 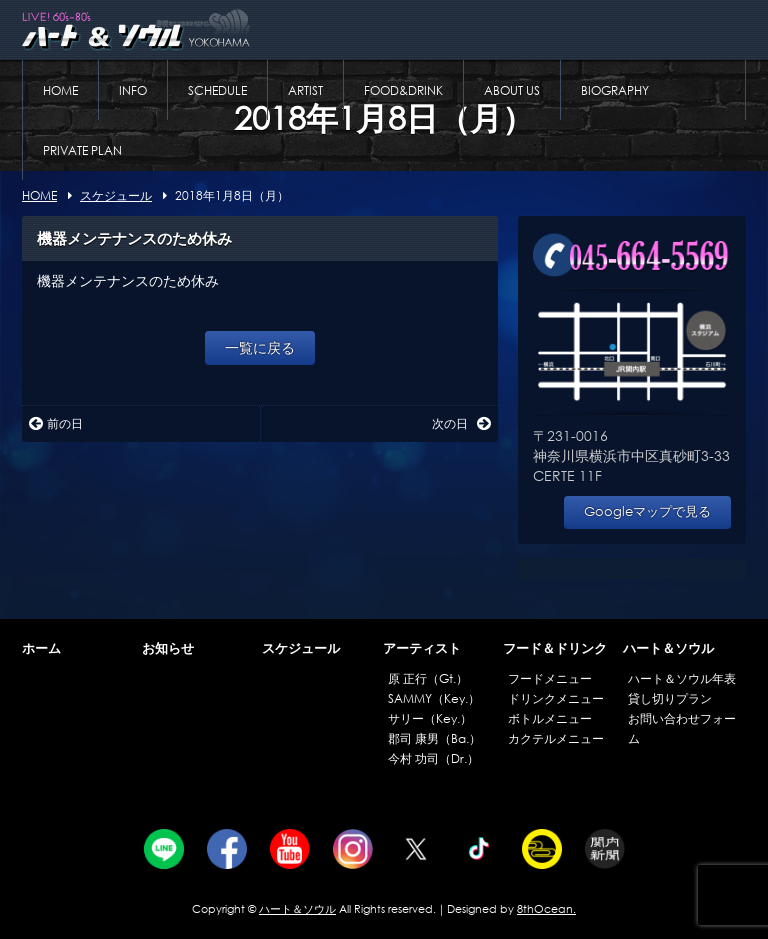 I want to click on SAMMY（Key.）, so click(x=434, y=698).